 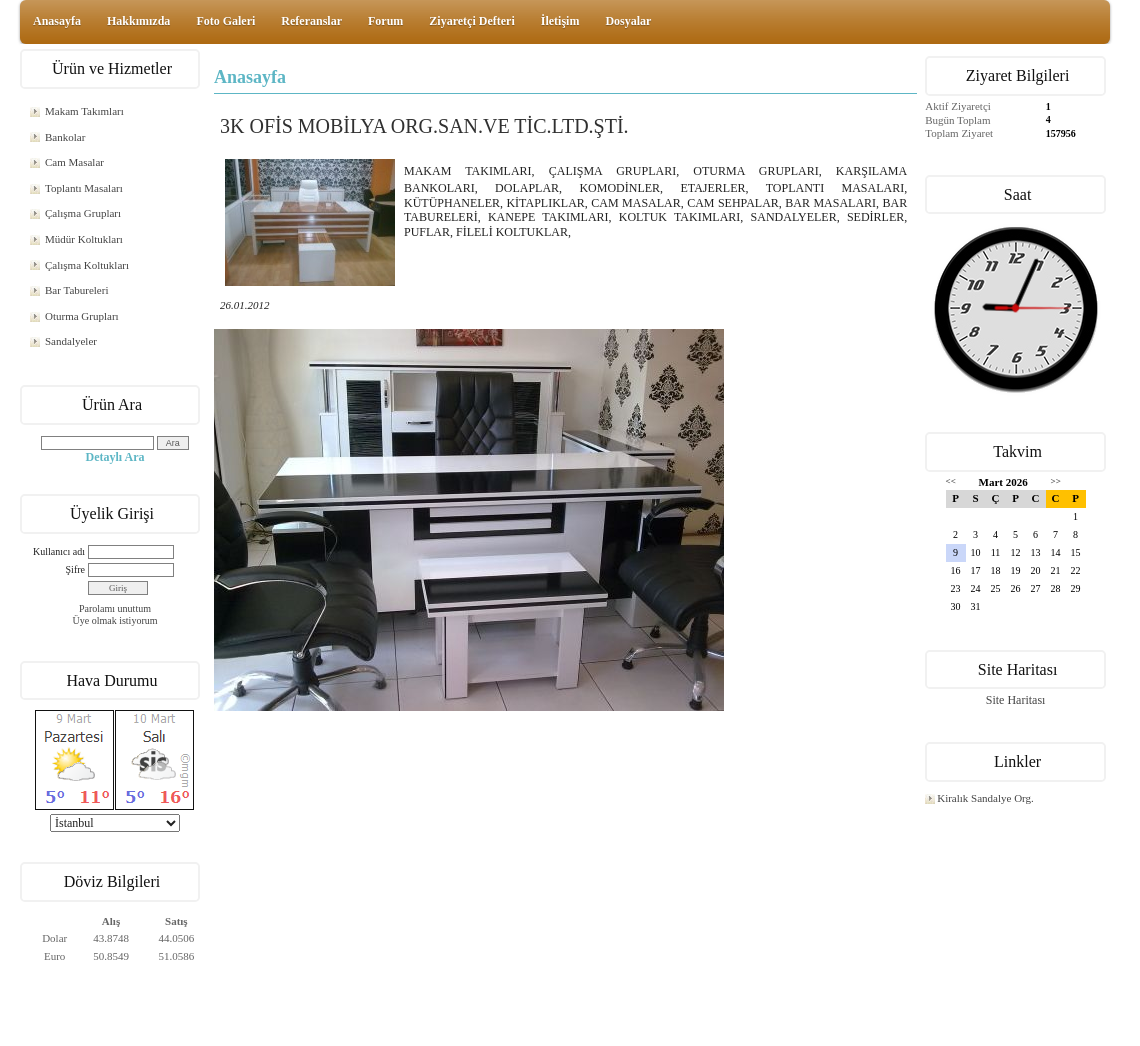 What do you see at coordinates (115, 457) in the screenshot?
I see `Detaylı Ara` at bounding box center [115, 457].